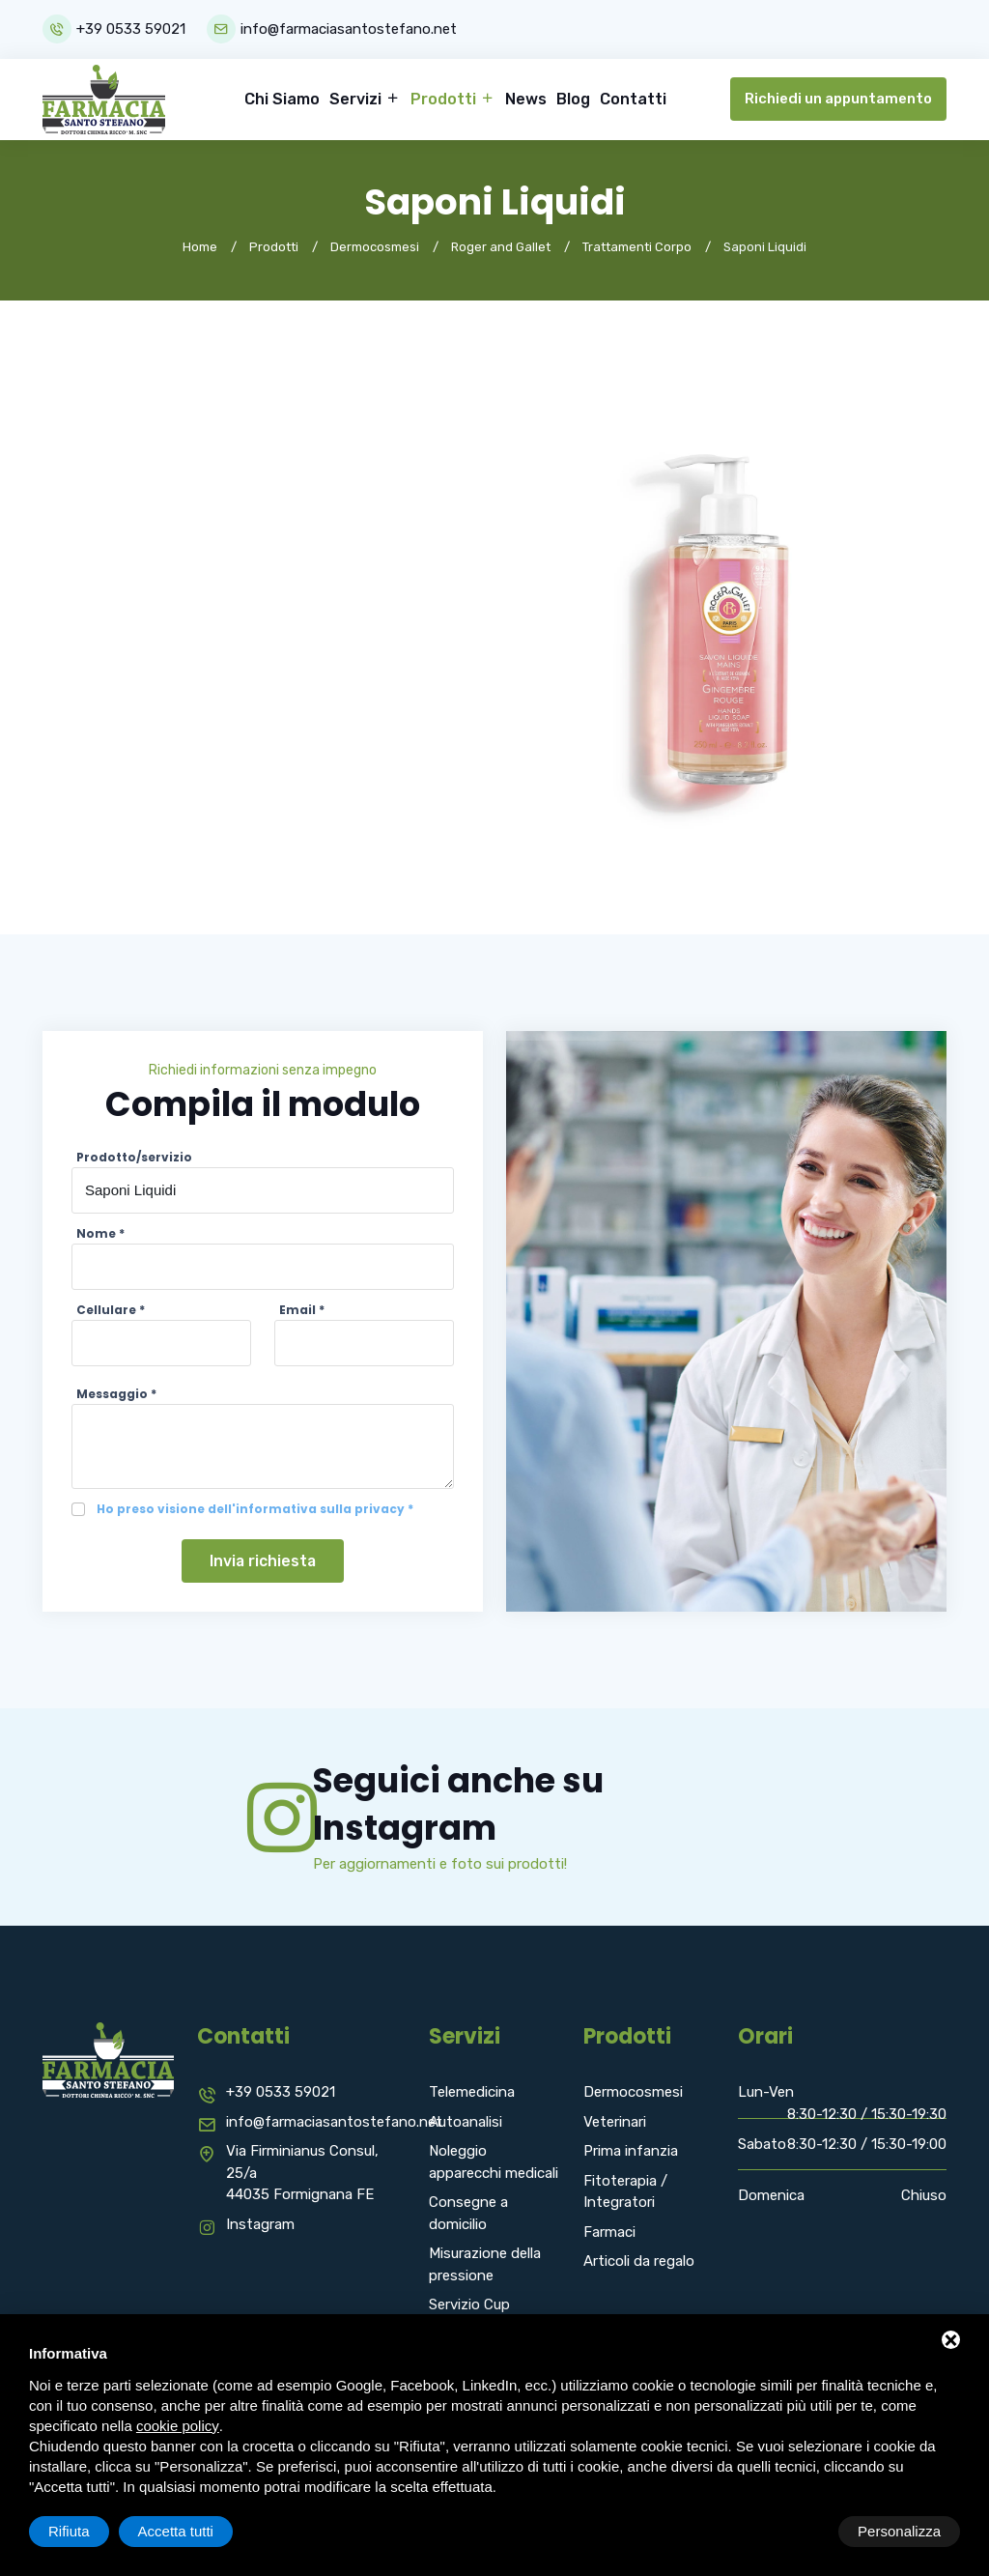 The image size is (989, 2576). Describe the element at coordinates (638, 2261) in the screenshot. I see `Articoli da regalo` at that location.